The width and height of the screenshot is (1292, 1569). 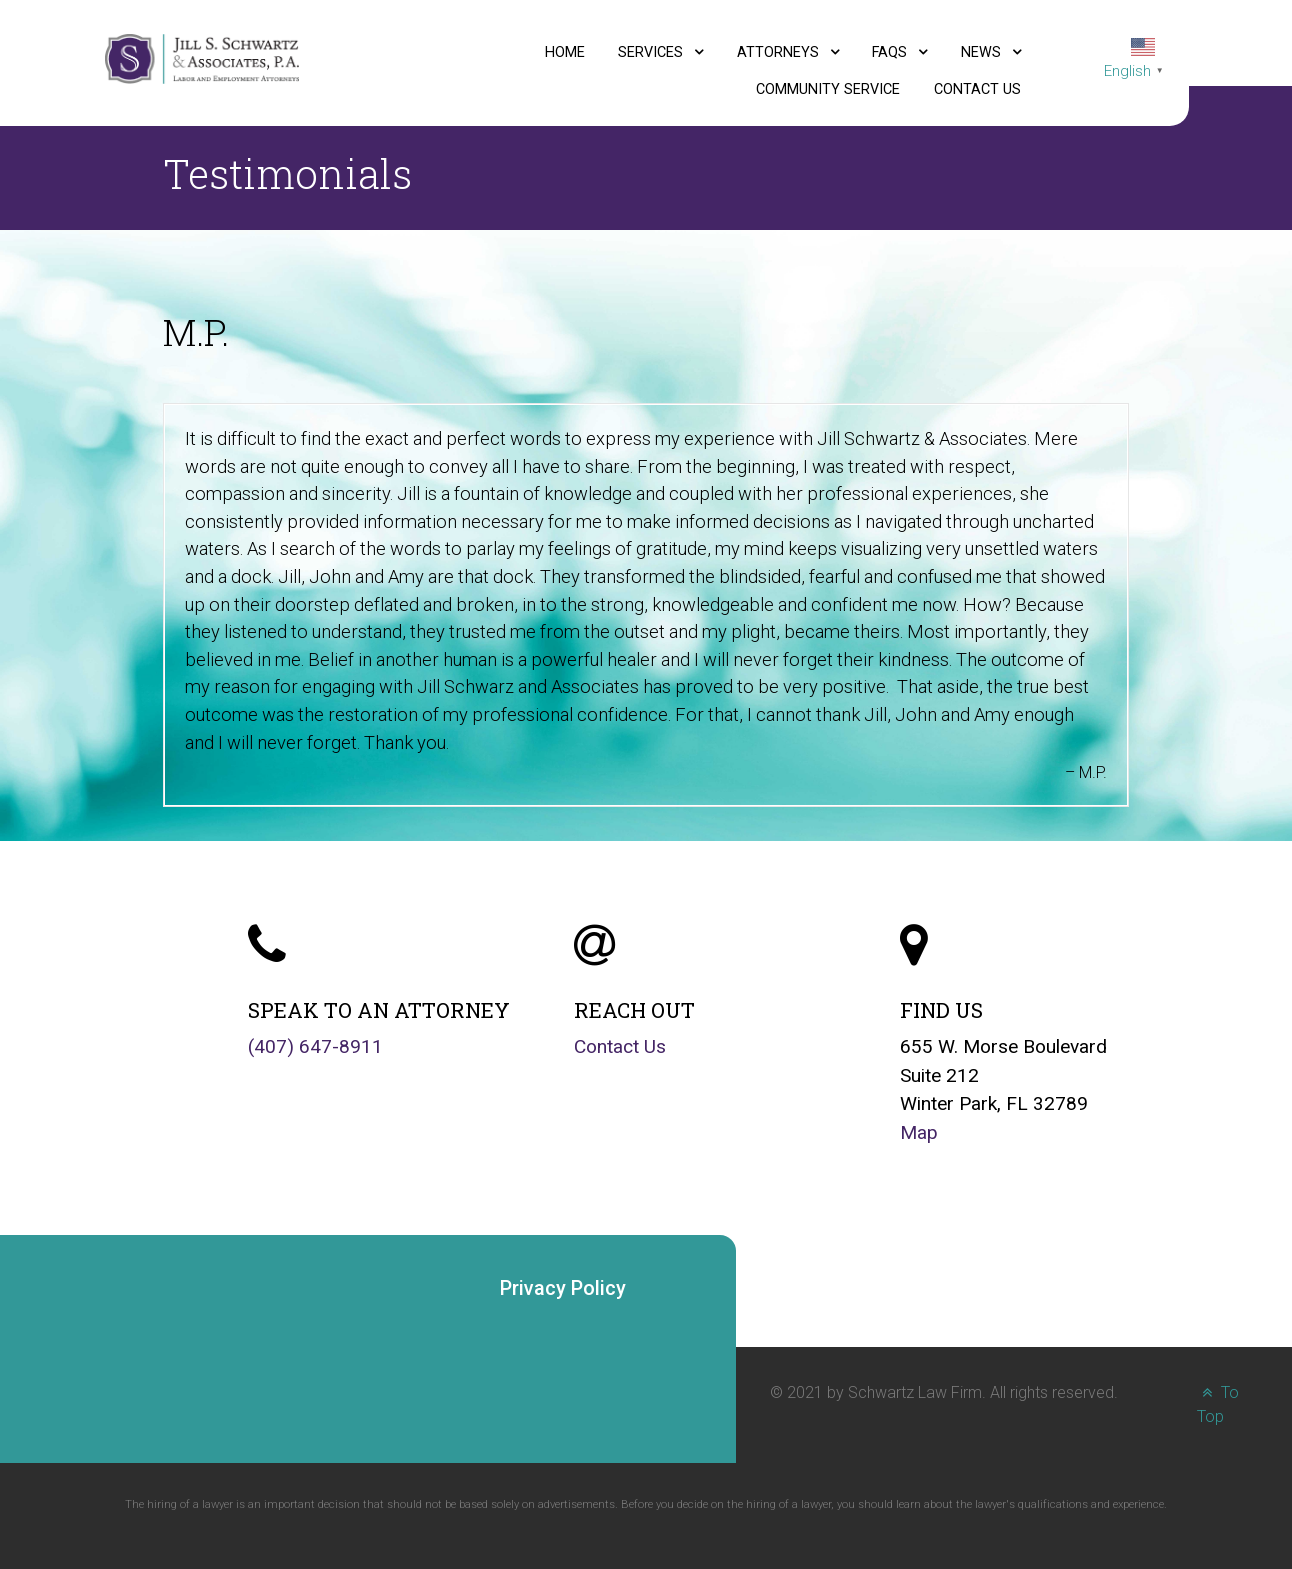 I want to click on Contact Us, so click(x=620, y=1046).